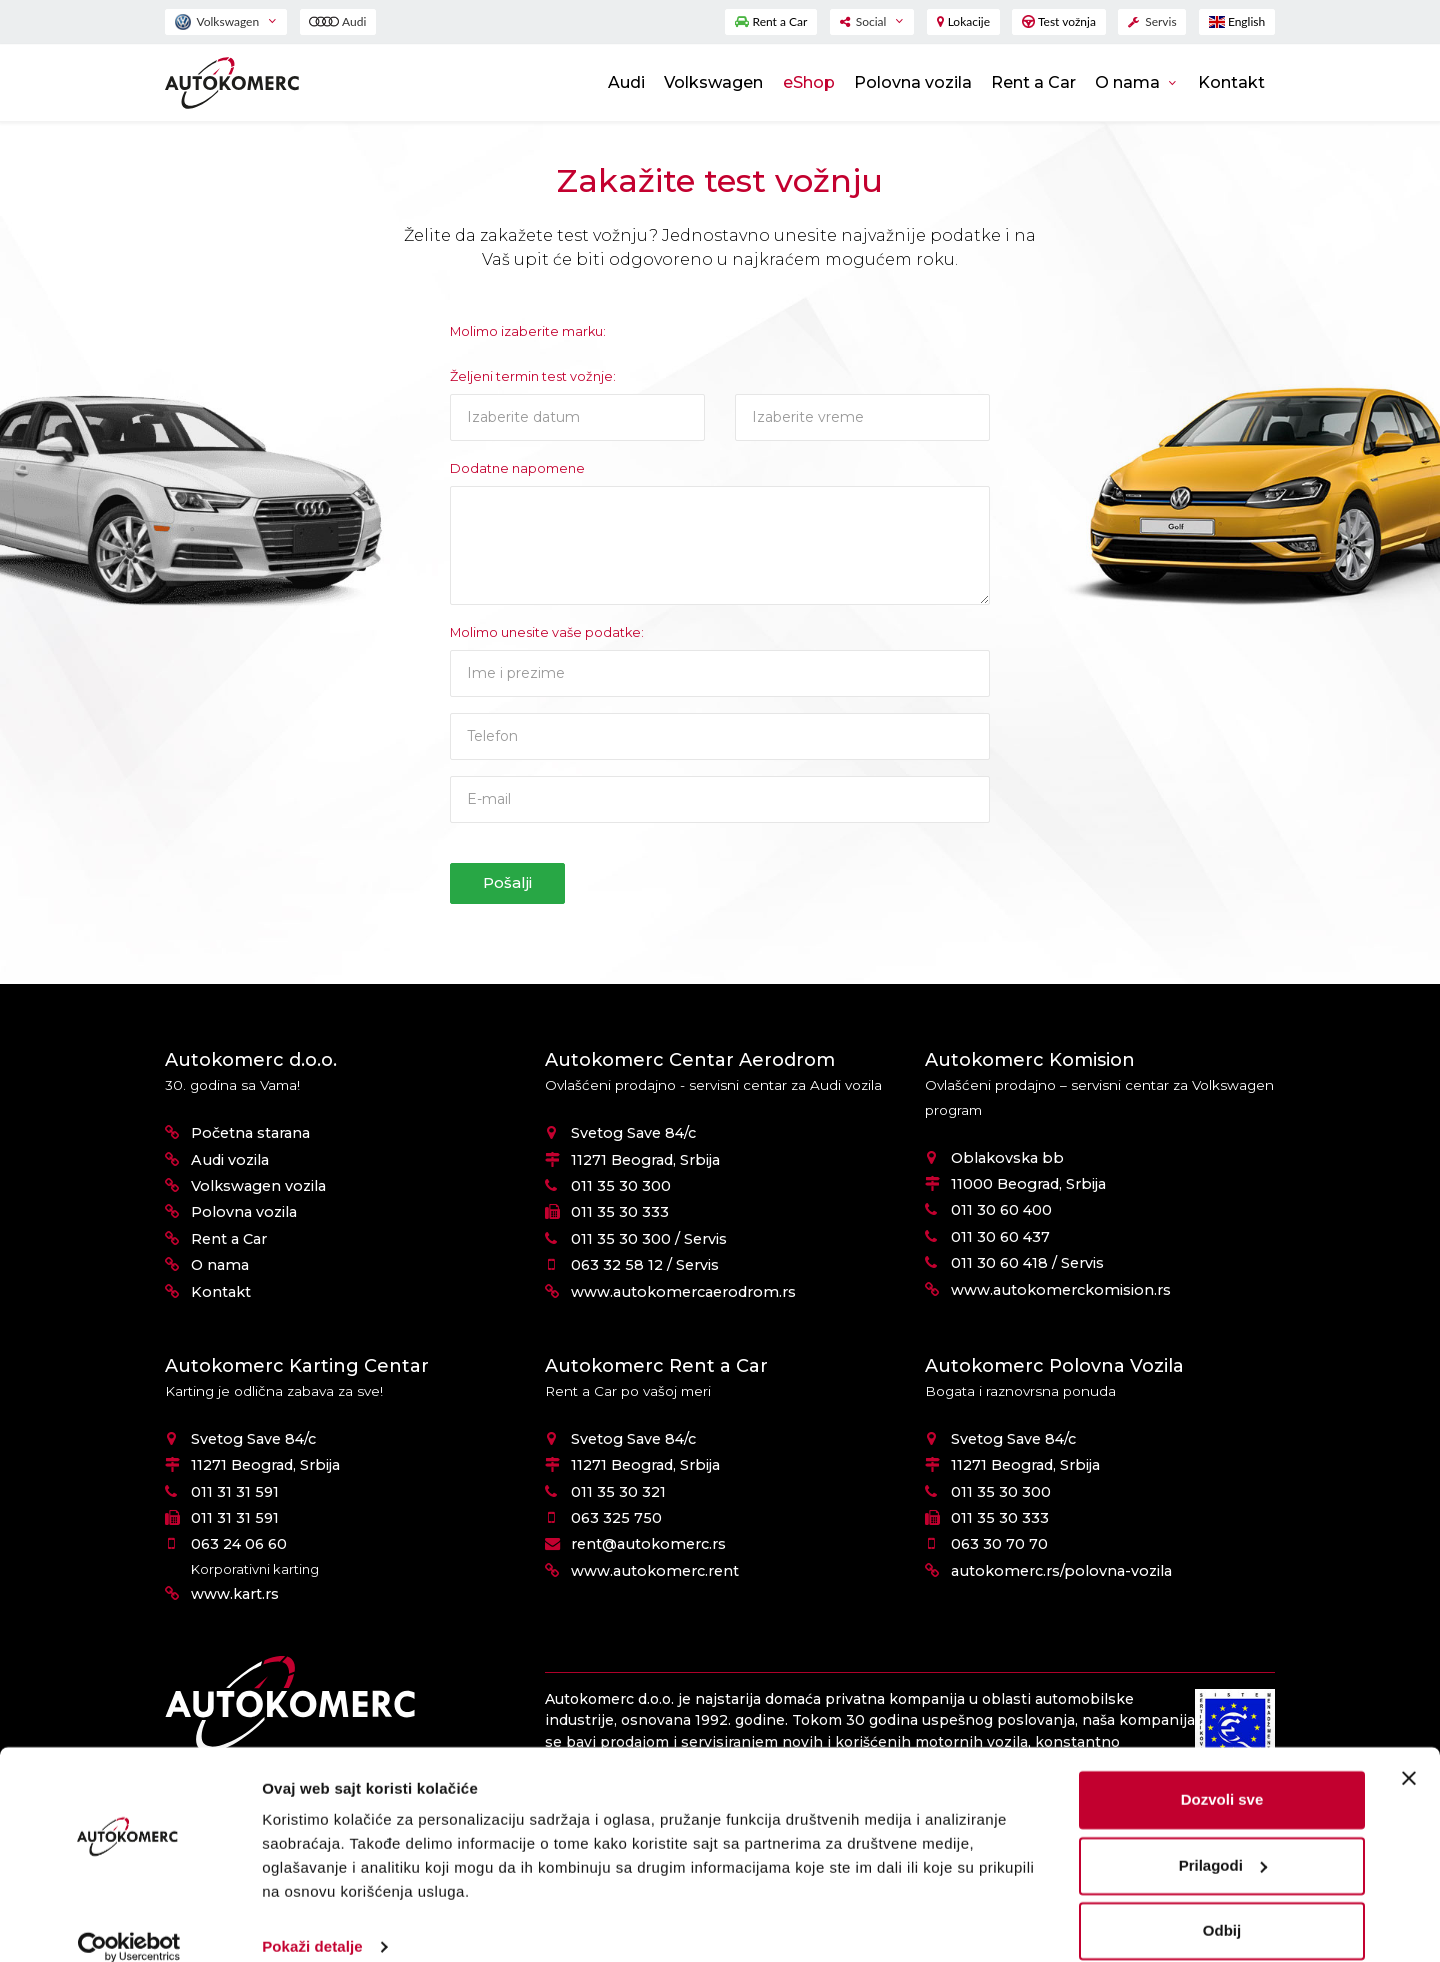  I want to click on Kontakt, so click(1231, 82).